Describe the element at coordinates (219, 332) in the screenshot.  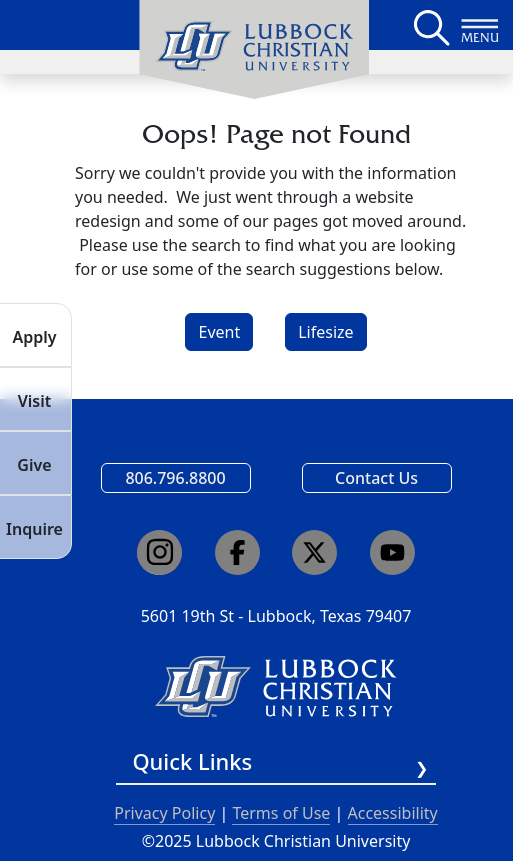
I see `Event` at that location.